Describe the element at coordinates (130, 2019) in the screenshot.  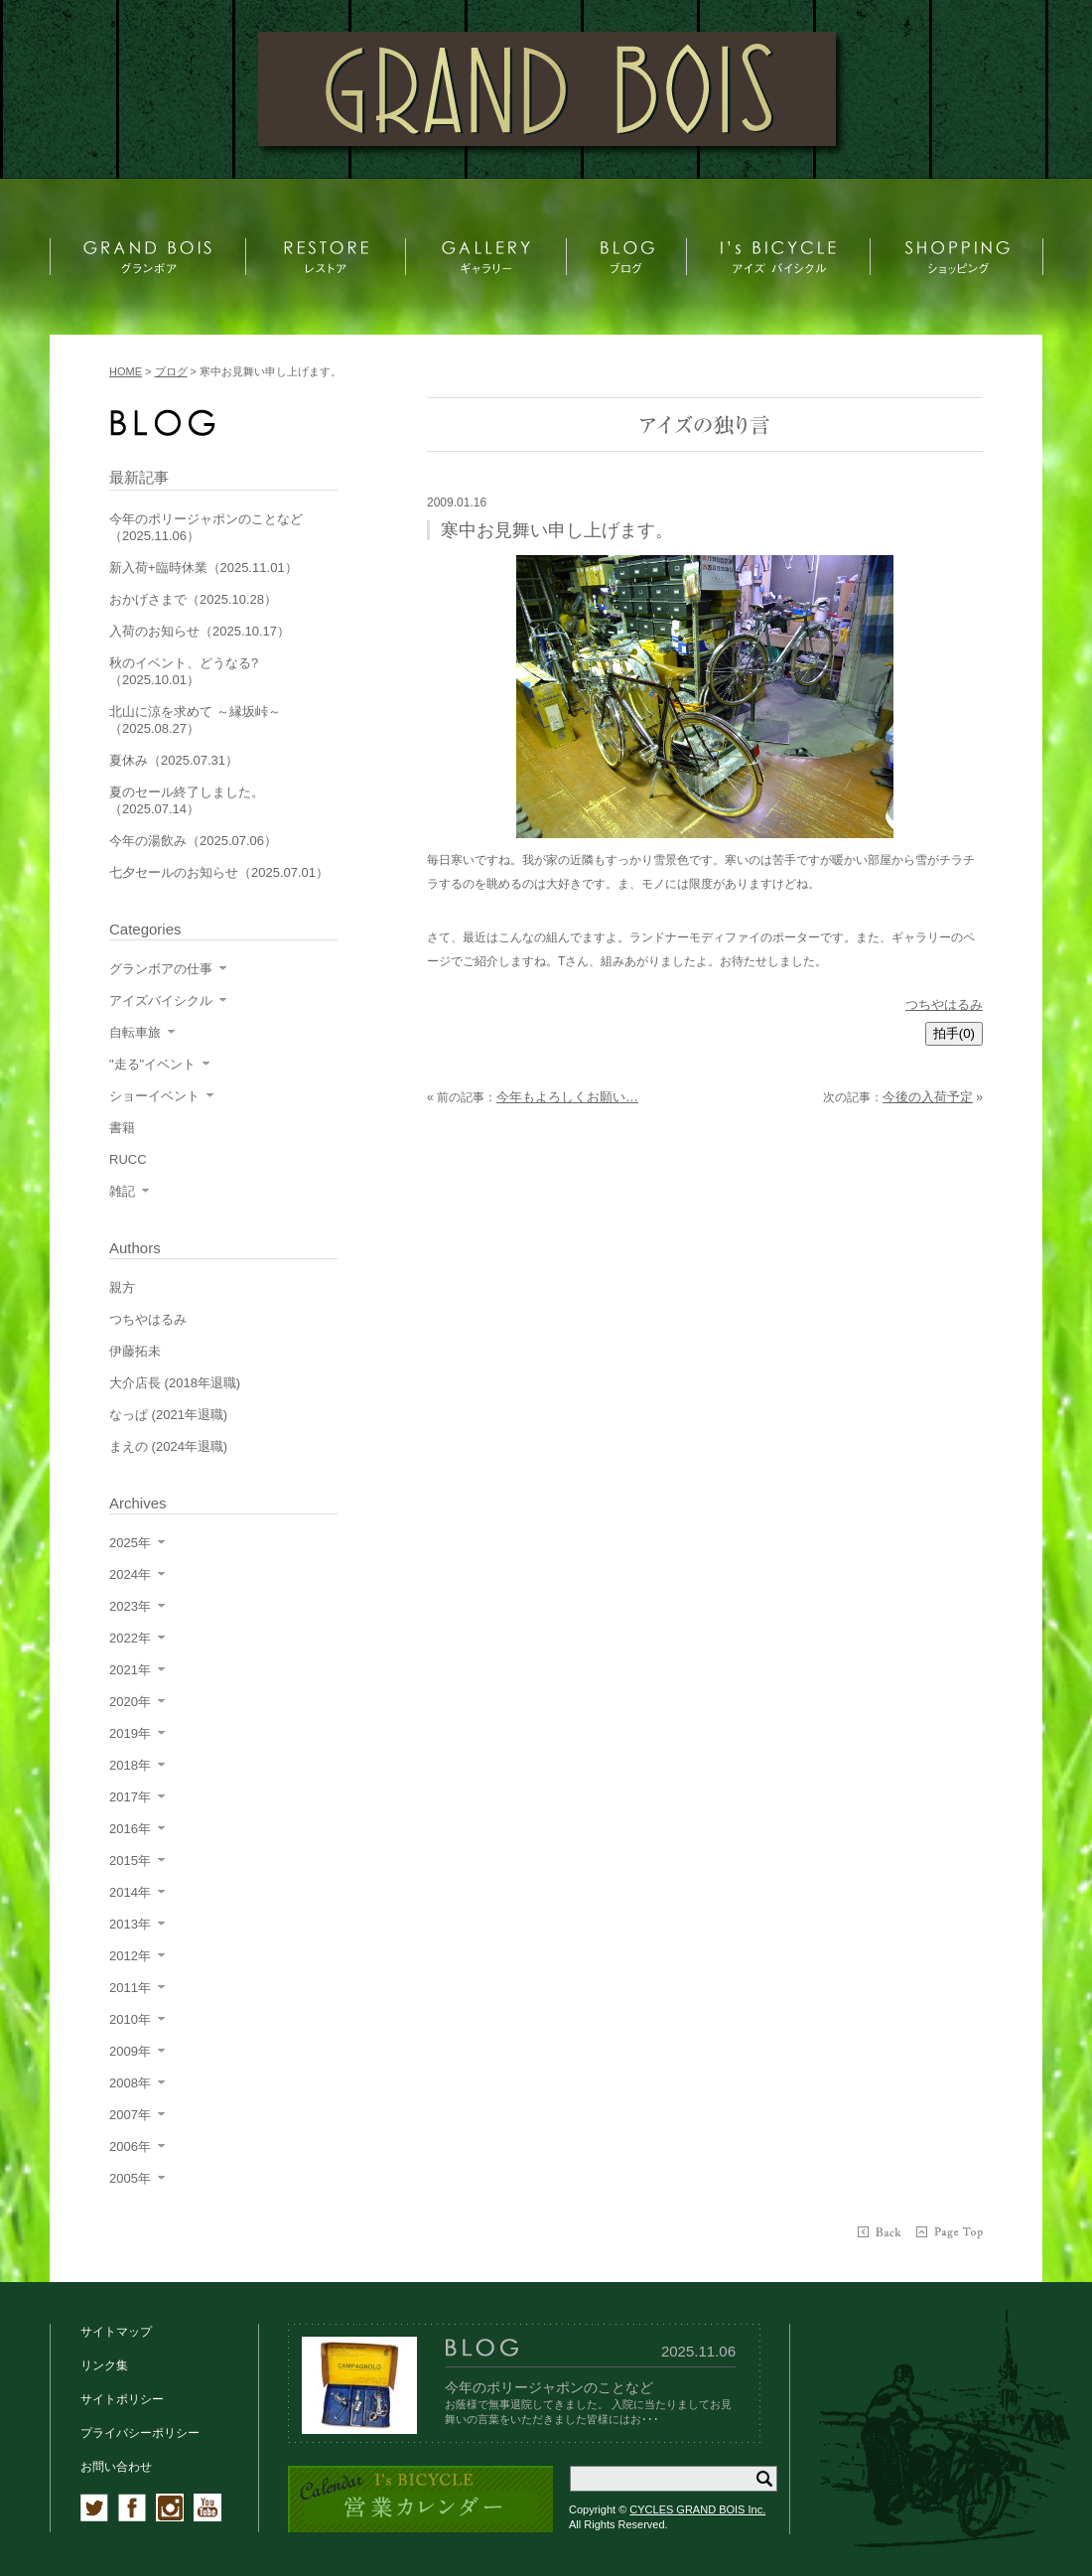
I see `2010年` at that location.